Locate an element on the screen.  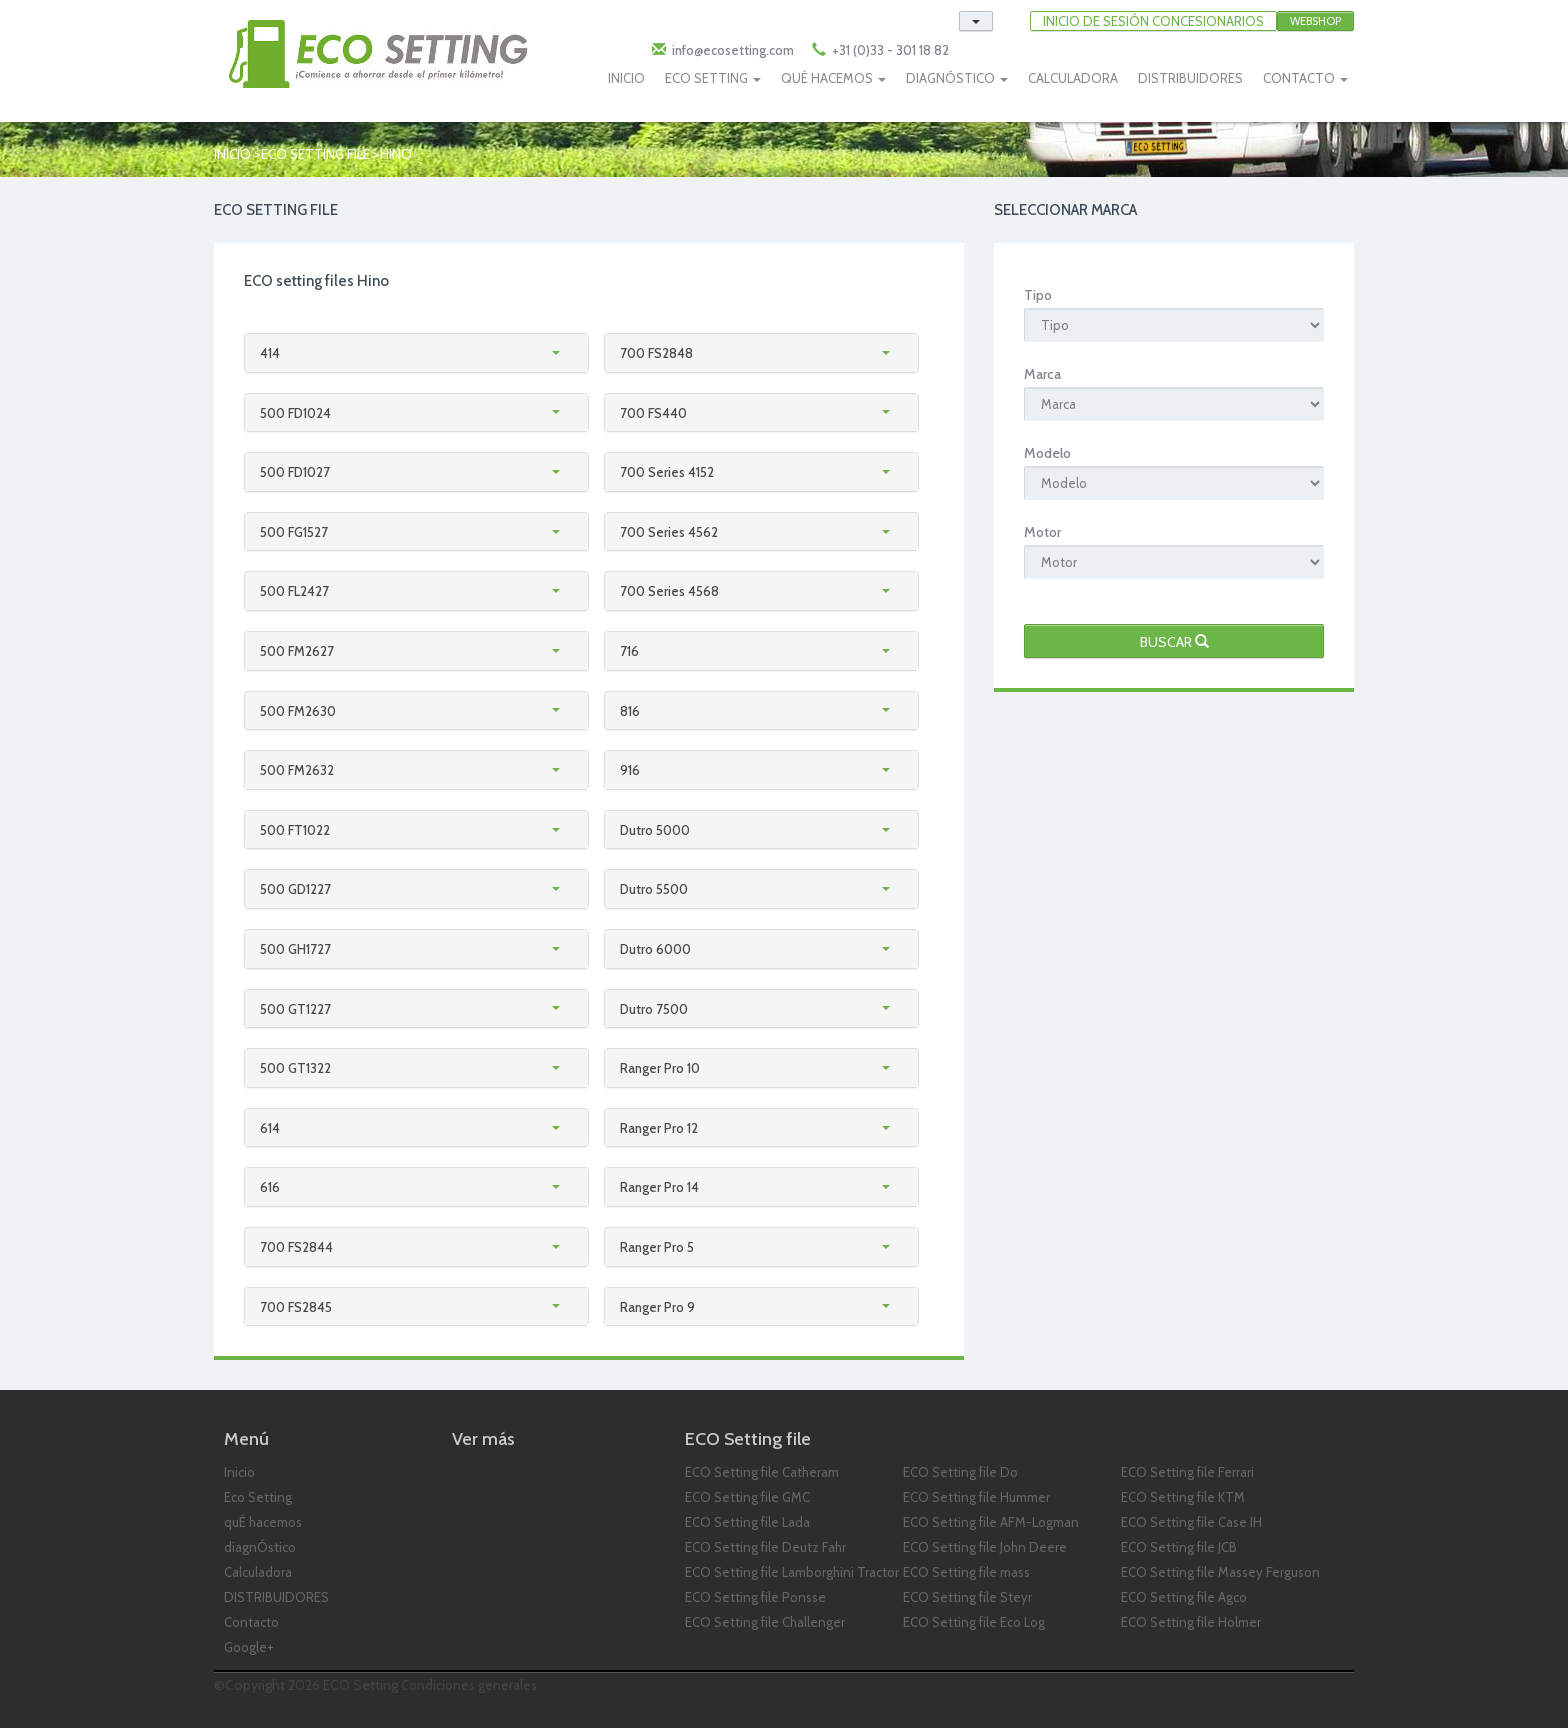
quÉ hacemos is located at coordinates (263, 1522).